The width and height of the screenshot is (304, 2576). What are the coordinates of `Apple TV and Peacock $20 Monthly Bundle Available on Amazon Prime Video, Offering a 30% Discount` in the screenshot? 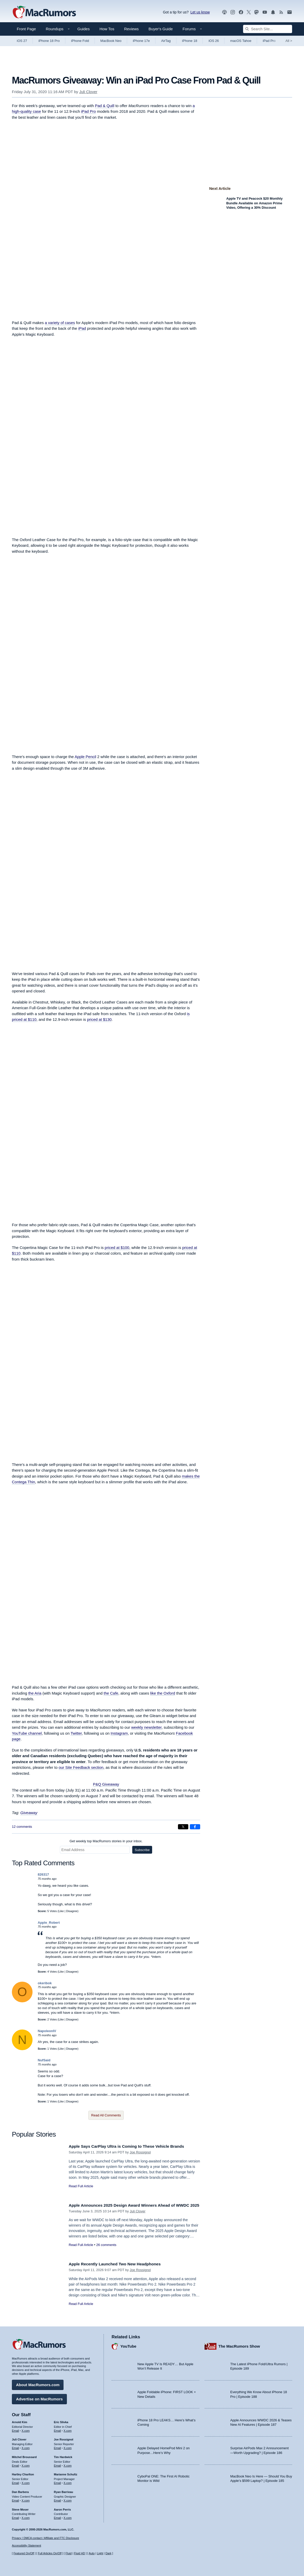 It's located at (254, 203).